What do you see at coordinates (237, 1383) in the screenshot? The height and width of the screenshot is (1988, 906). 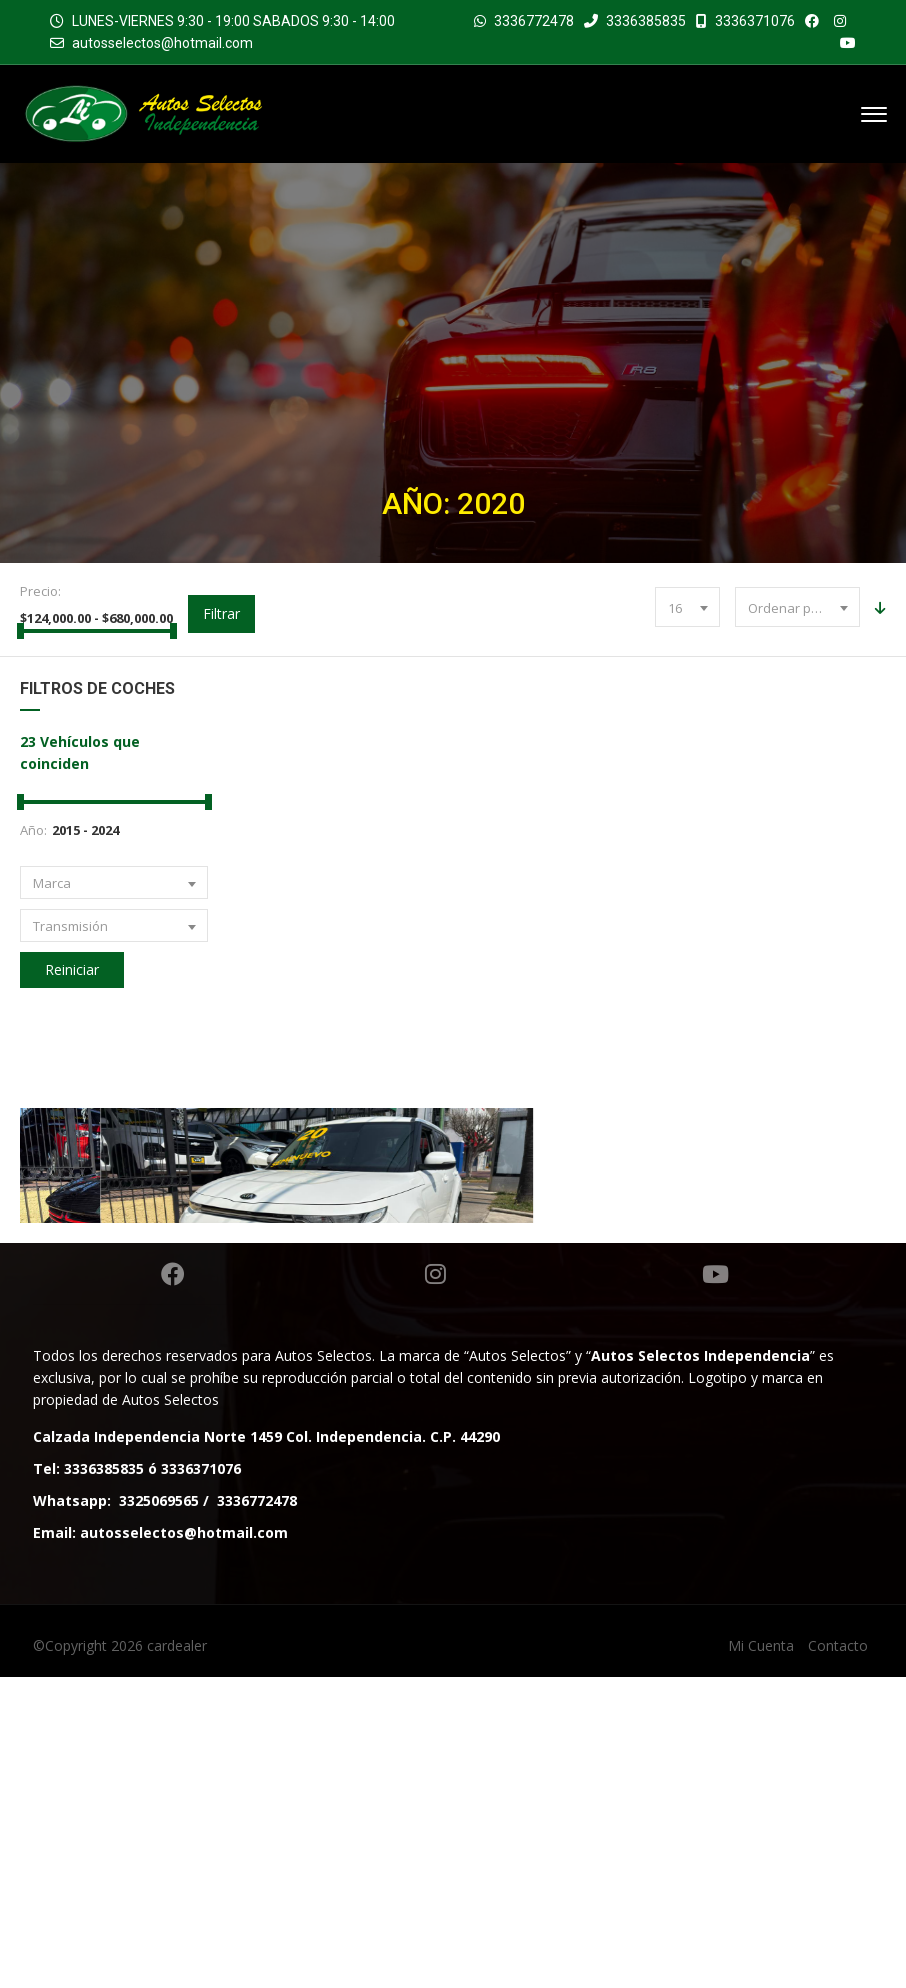 I see `DODGE CHARGER RT SEDAN TA 2020` at bounding box center [237, 1383].